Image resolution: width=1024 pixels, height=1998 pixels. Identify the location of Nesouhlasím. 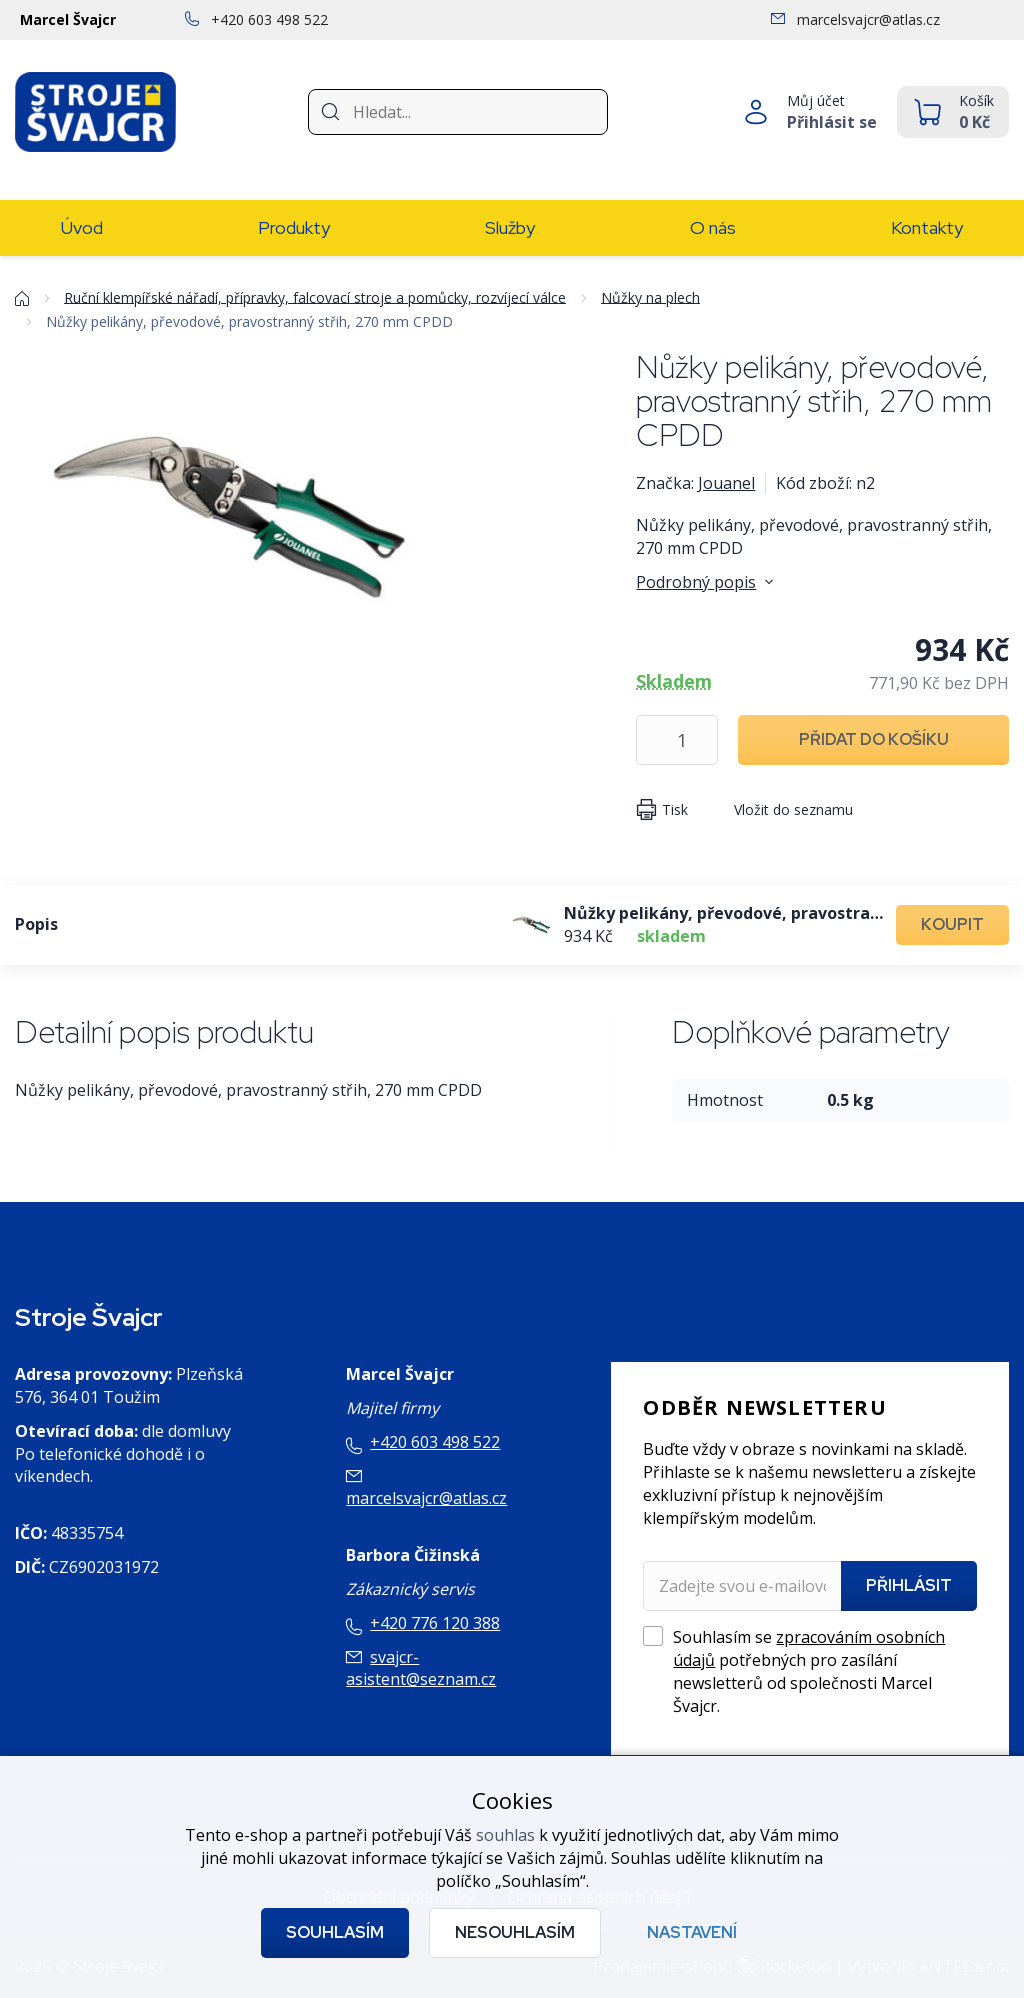
(515, 1932).